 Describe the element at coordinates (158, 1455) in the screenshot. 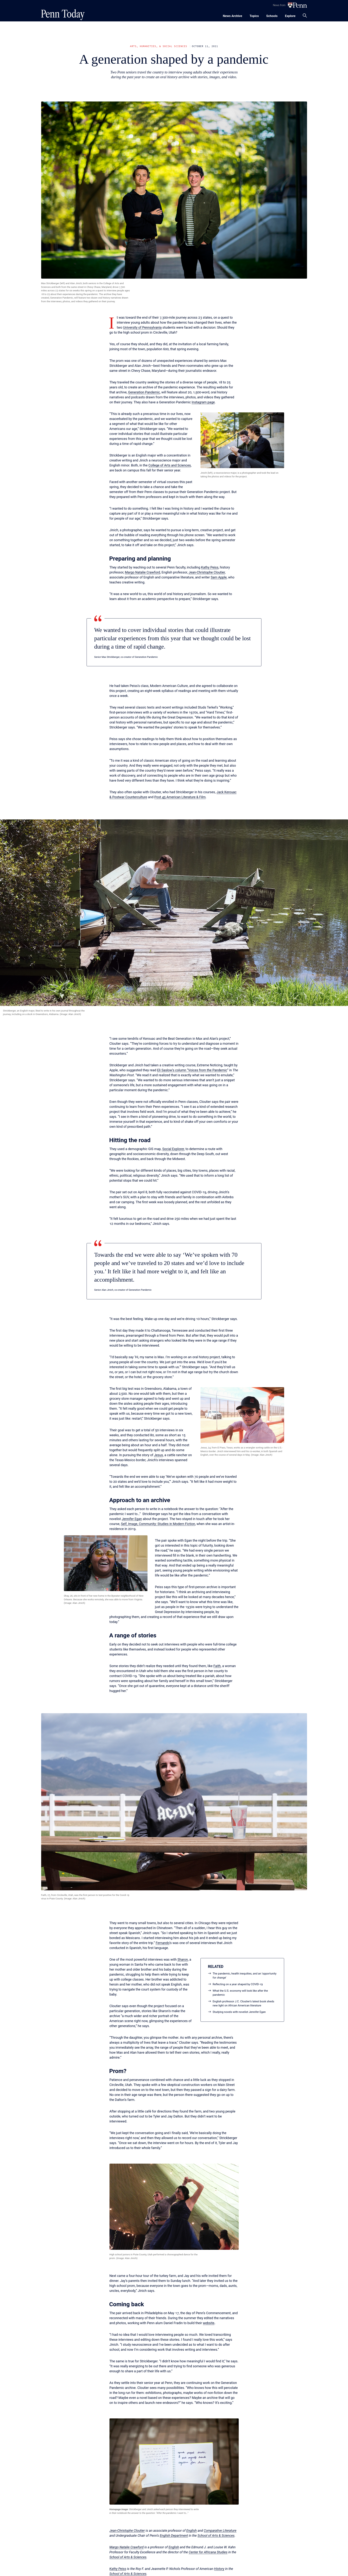

I see `Jesus` at that location.